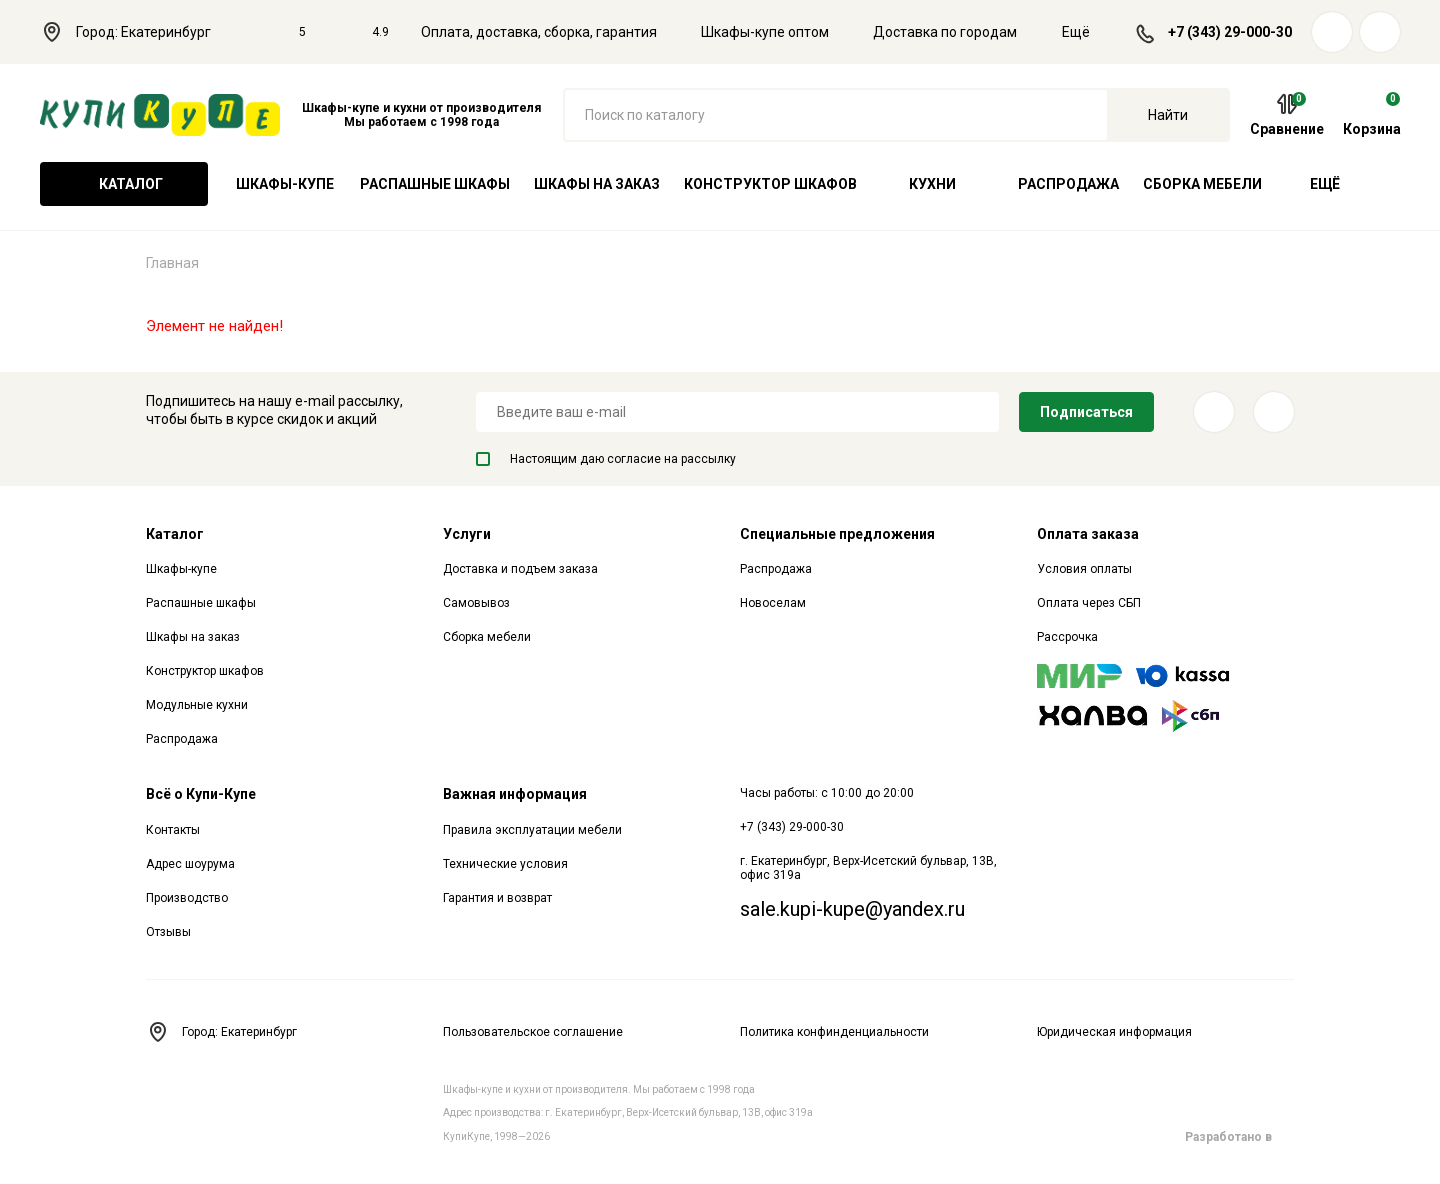  What do you see at coordinates (285, 184) in the screenshot?
I see `Шкафы-купе` at bounding box center [285, 184].